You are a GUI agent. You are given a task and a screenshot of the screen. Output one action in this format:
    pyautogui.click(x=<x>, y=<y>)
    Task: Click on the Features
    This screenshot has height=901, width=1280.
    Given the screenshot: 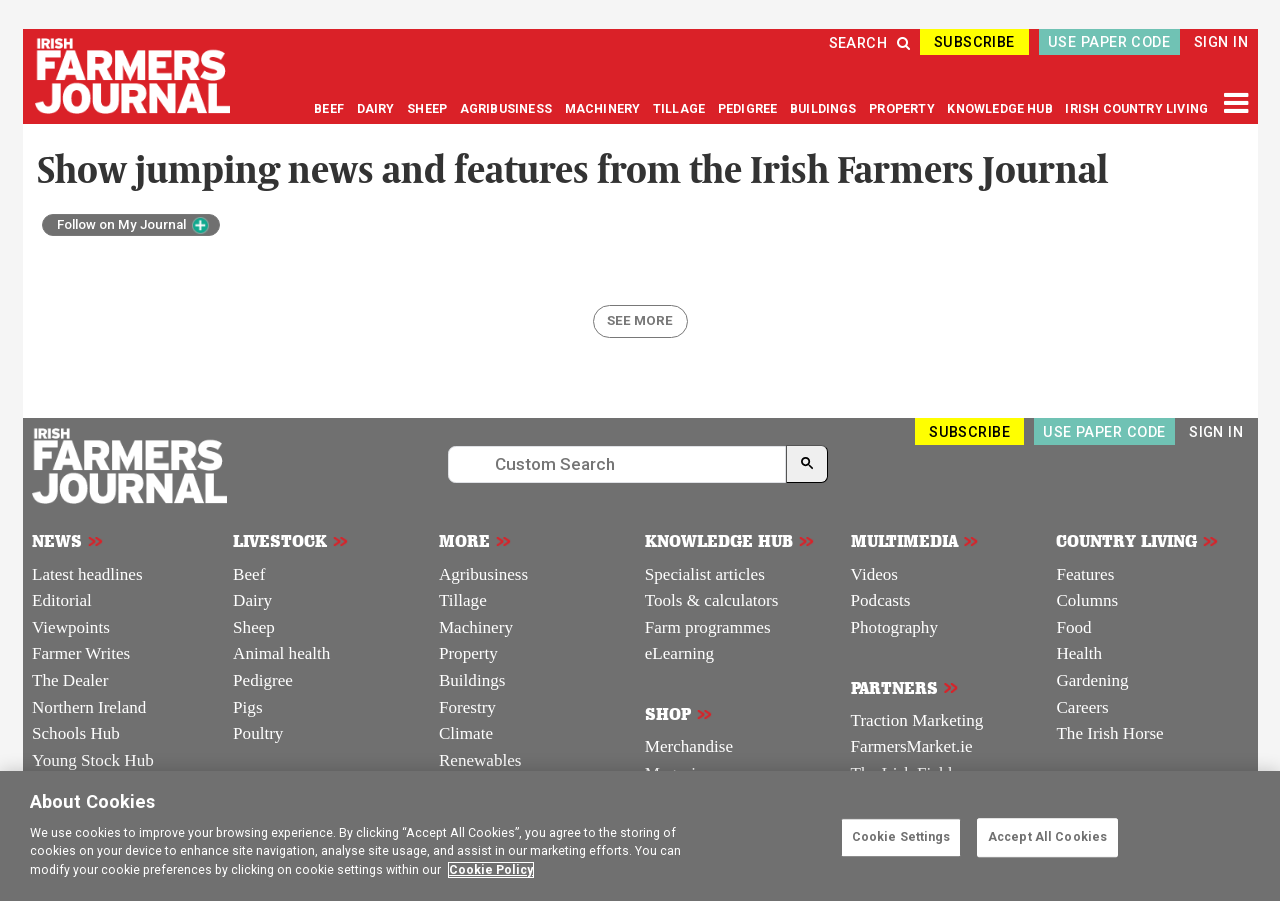 What is the action you would take?
    pyautogui.click(x=1085, y=574)
    